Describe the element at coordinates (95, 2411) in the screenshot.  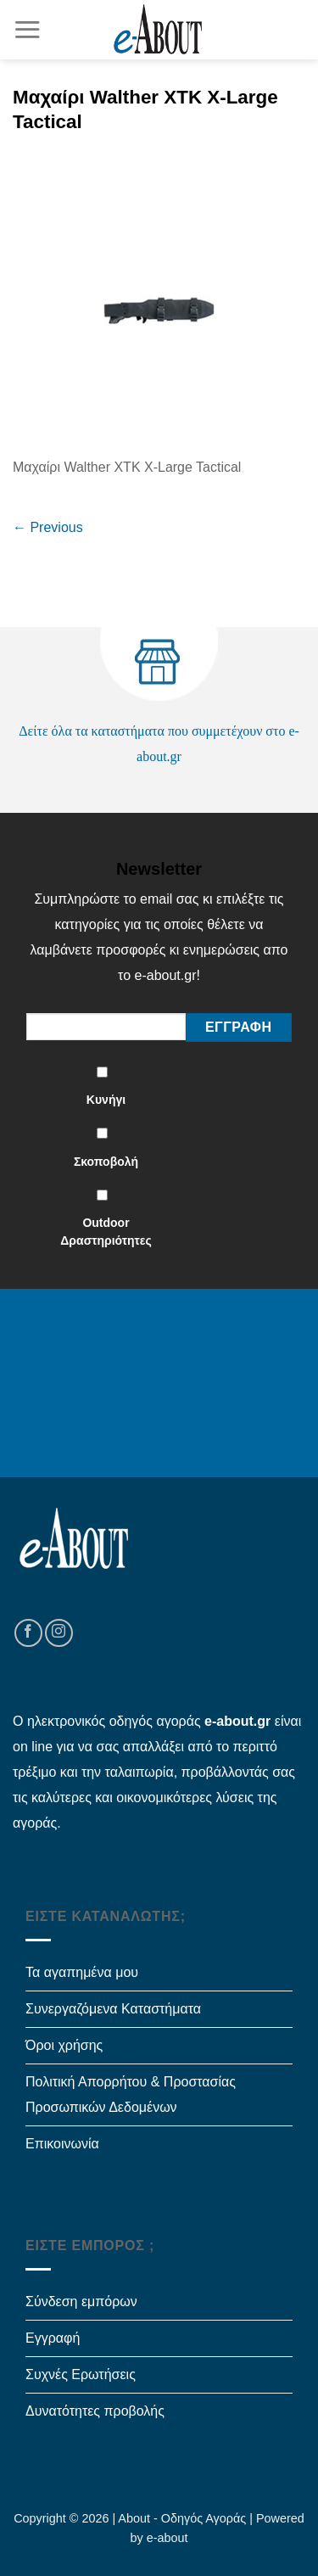
I see `Δυνατότητες προβολής` at that location.